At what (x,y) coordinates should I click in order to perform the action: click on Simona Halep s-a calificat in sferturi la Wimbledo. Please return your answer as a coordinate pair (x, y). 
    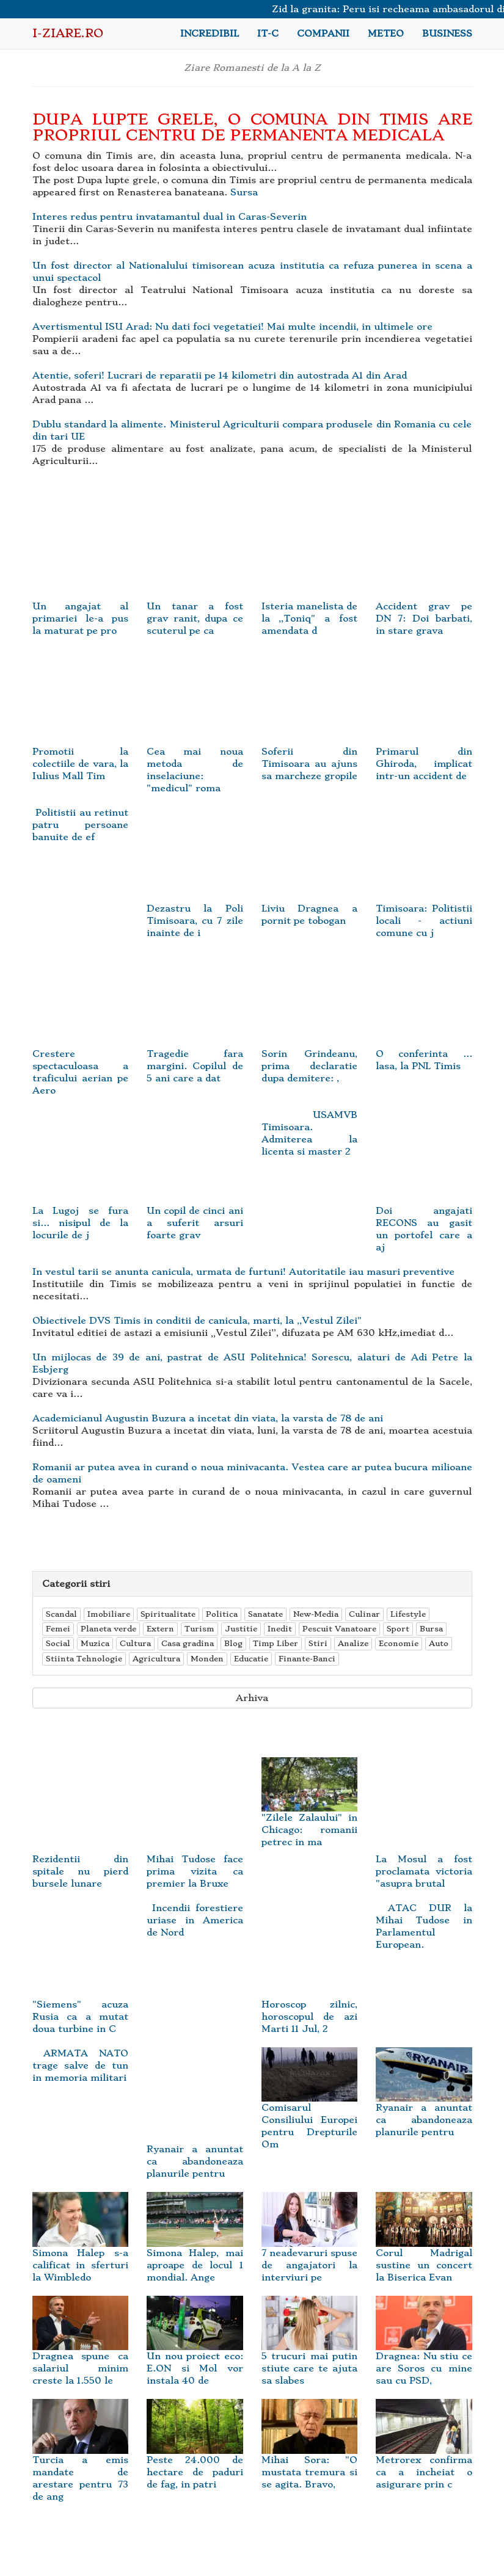
    Looking at the image, I should click on (80, 2247).